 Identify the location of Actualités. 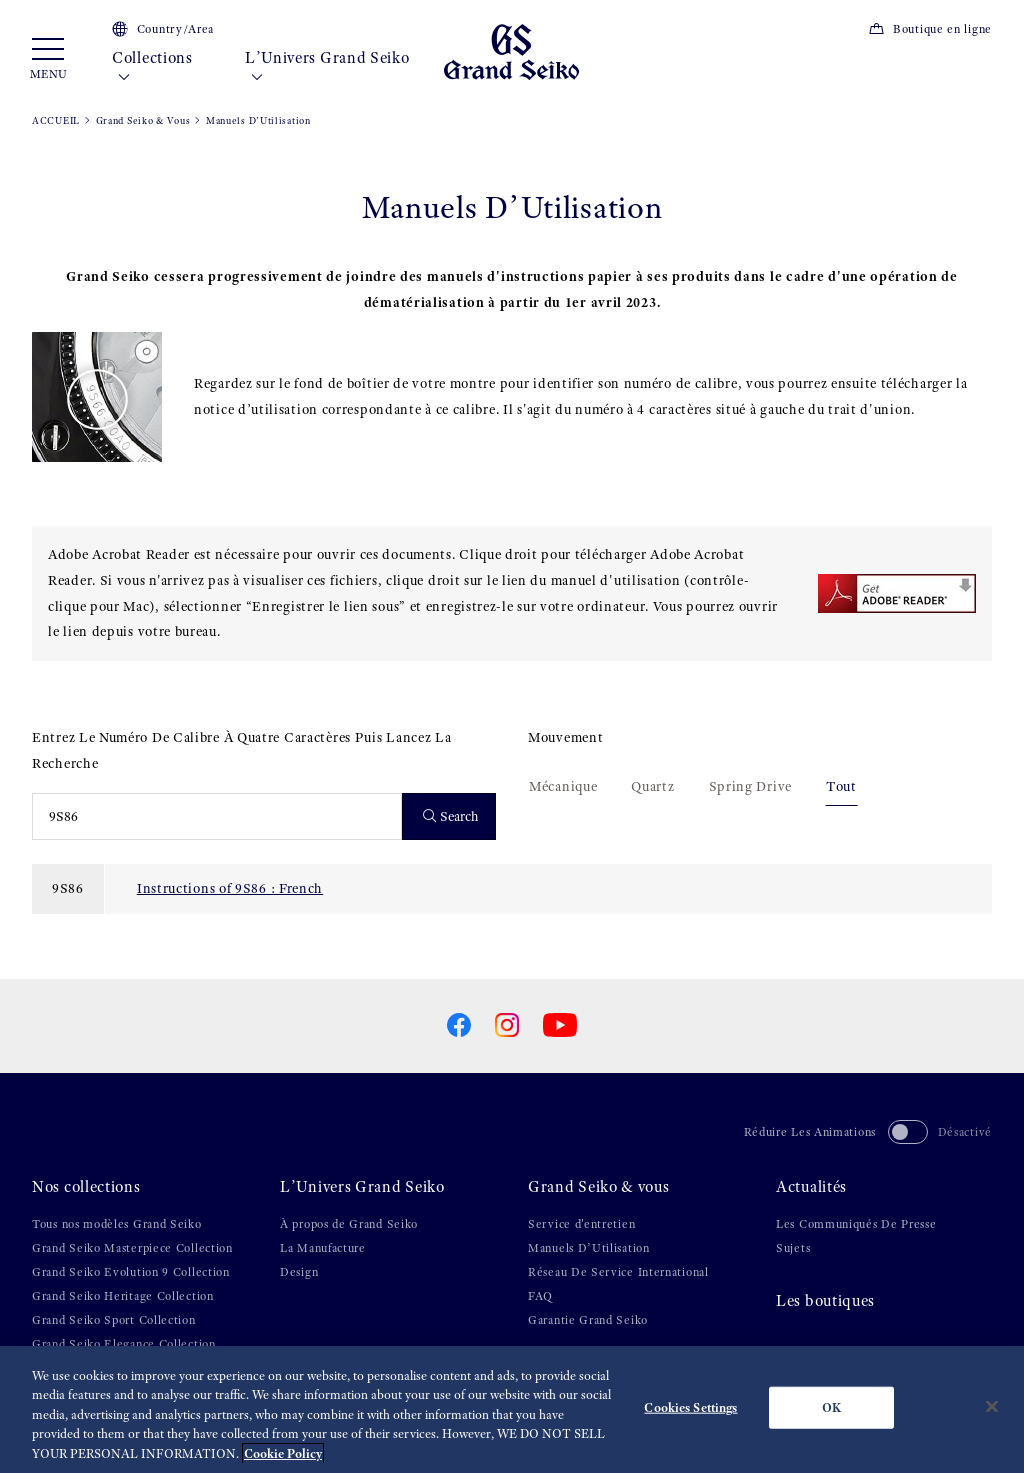
(811, 1187).